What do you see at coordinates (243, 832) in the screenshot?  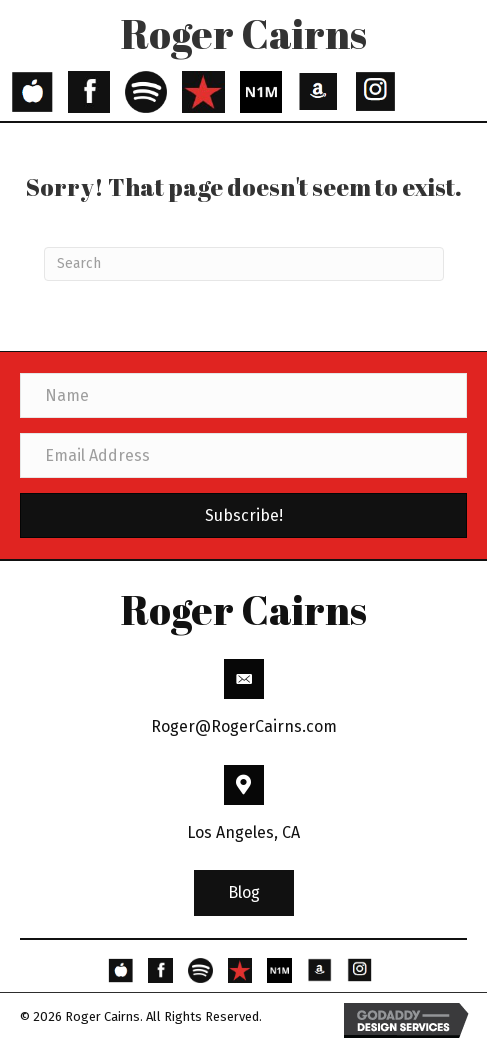 I see `Los Angeles, CA [Go to https://goo.gl/maps/3HBhBpeaYFP6THSs9]` at bounding box center [243, 832].